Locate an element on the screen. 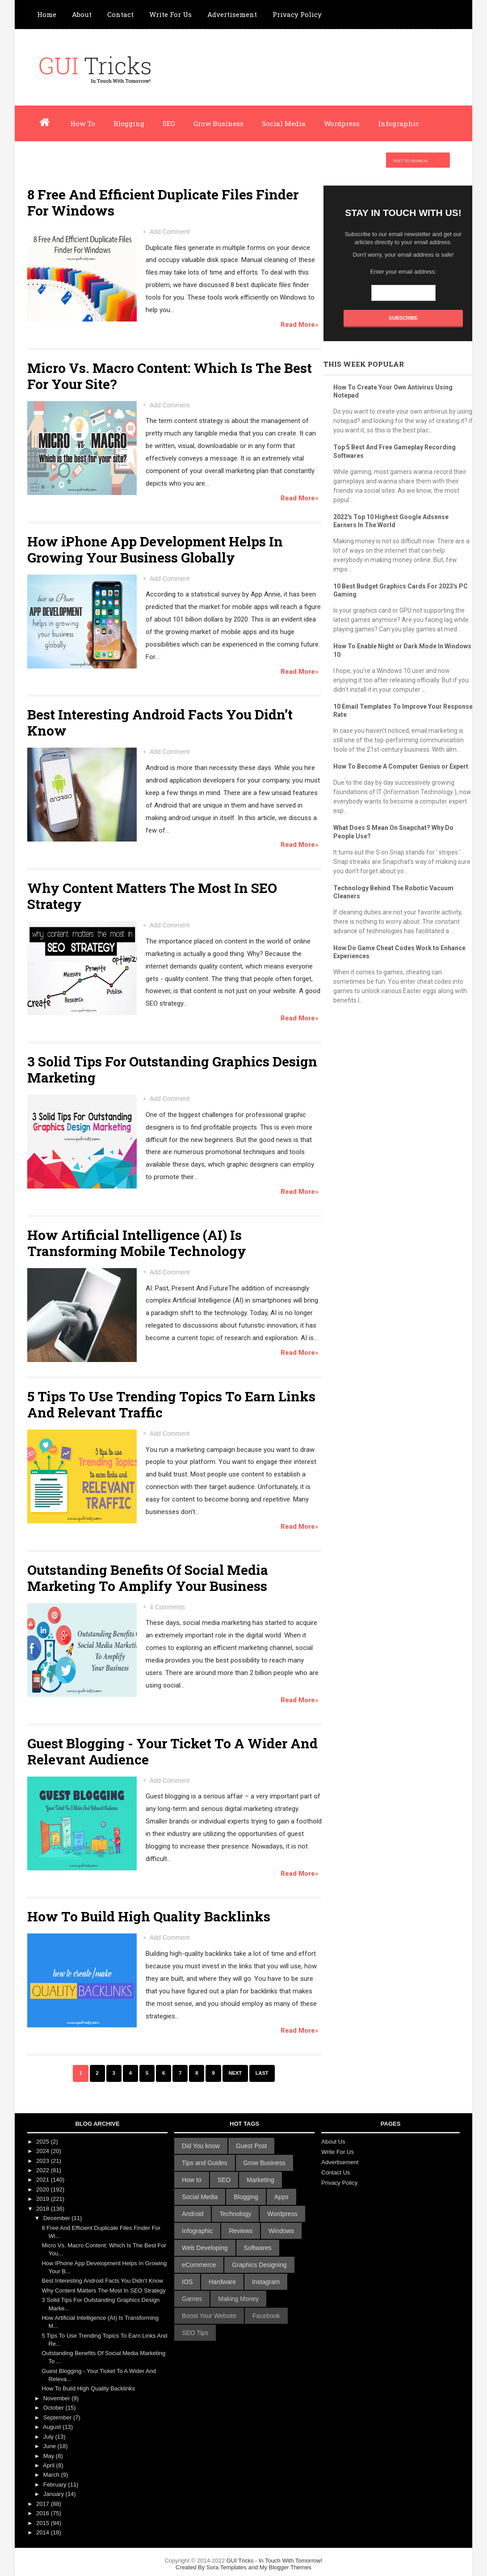 This screenshot has width=487, height=2576. April is located at coordinates (49, 2465).